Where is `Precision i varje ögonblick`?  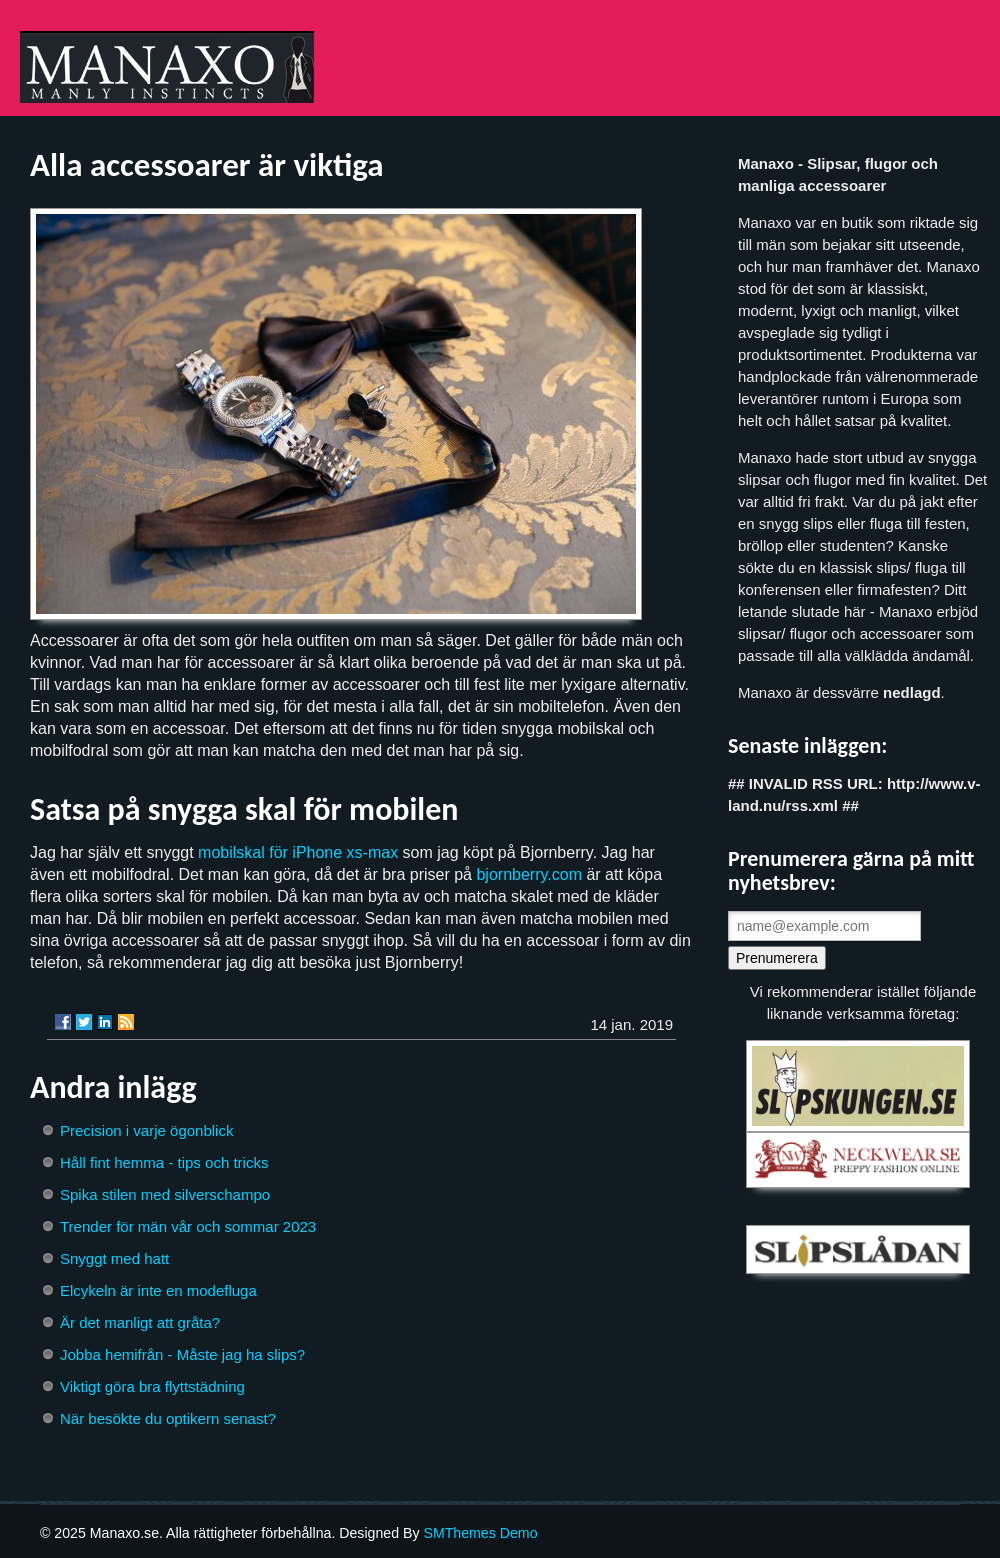 Precision i varje ögonblick is located at coordinates (146, 1130).